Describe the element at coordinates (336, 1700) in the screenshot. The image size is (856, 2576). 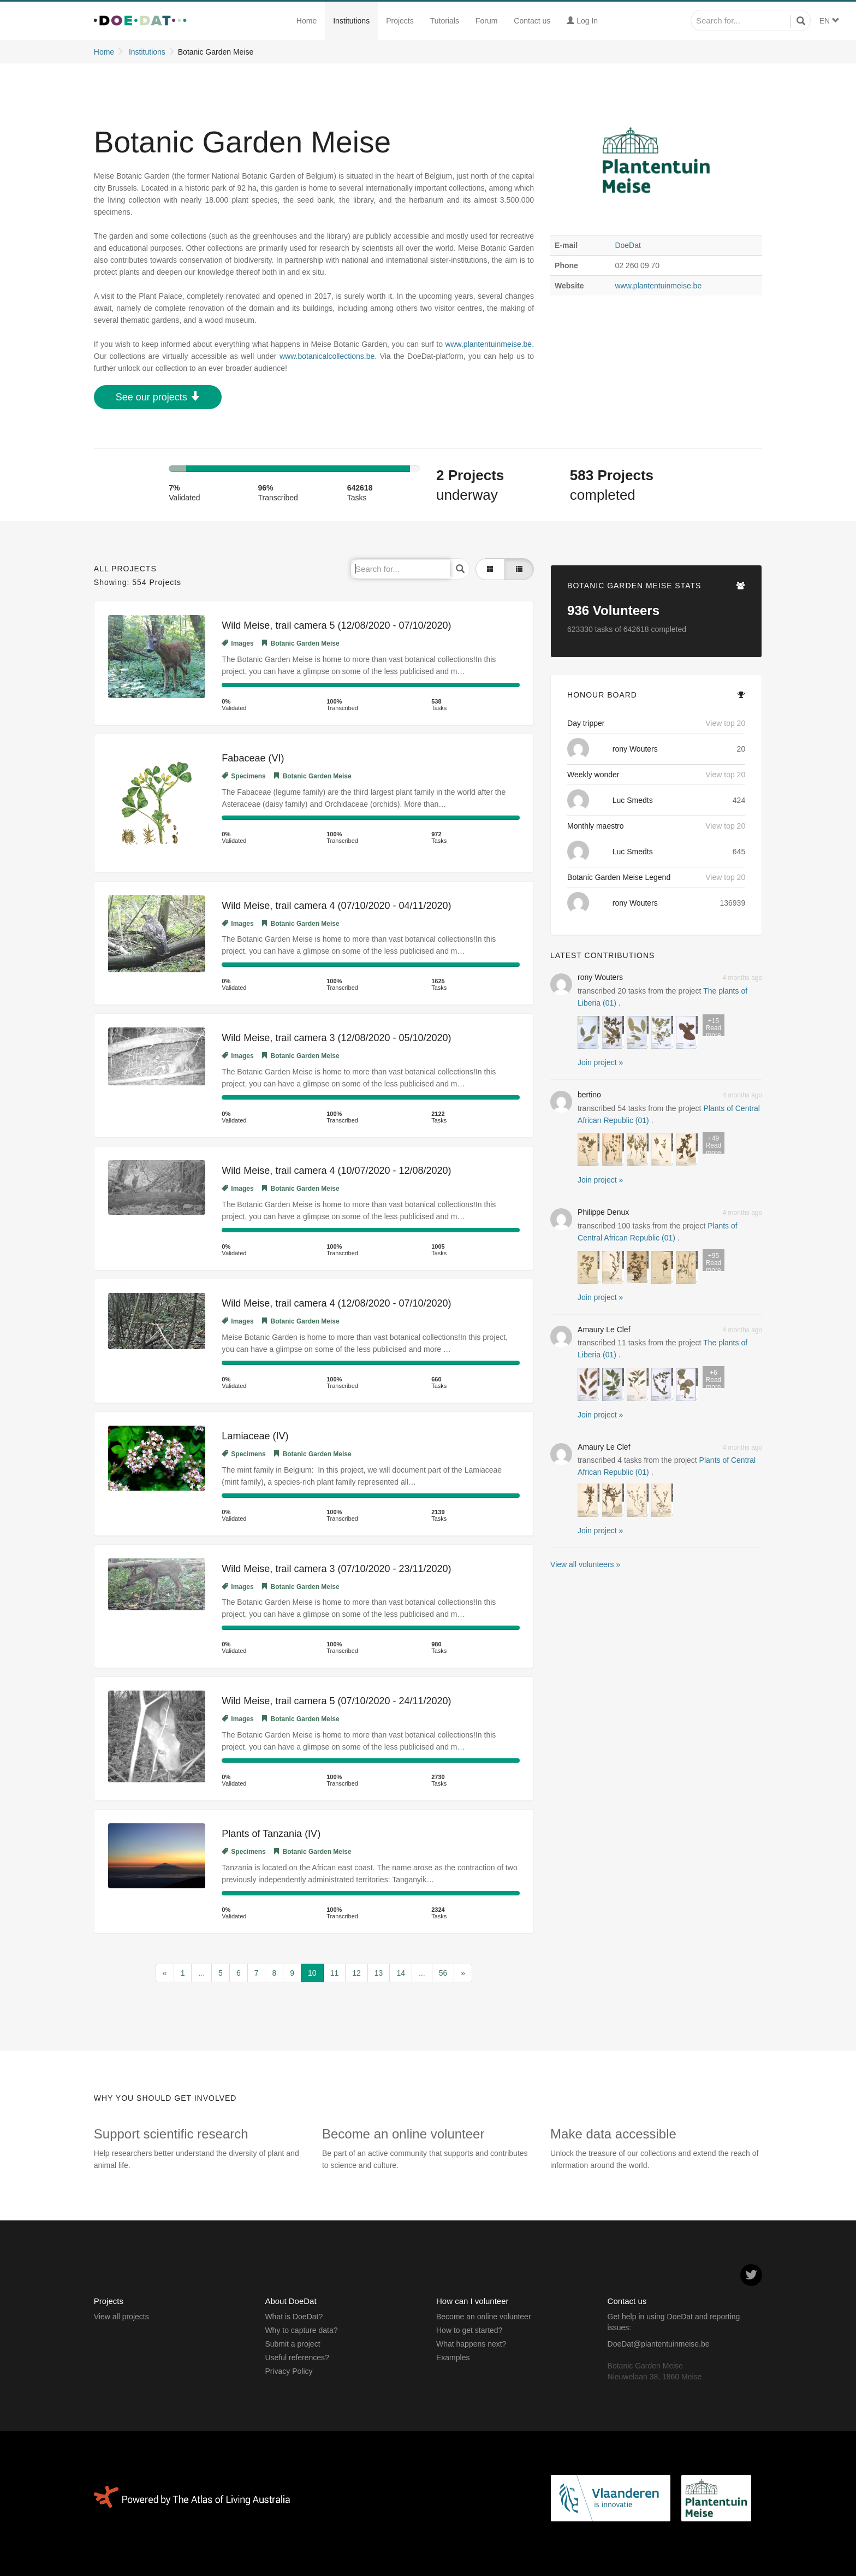
I see `Wild Meise, trail camera 5 (07/10/2020 - 24/11/2020)` at that location.